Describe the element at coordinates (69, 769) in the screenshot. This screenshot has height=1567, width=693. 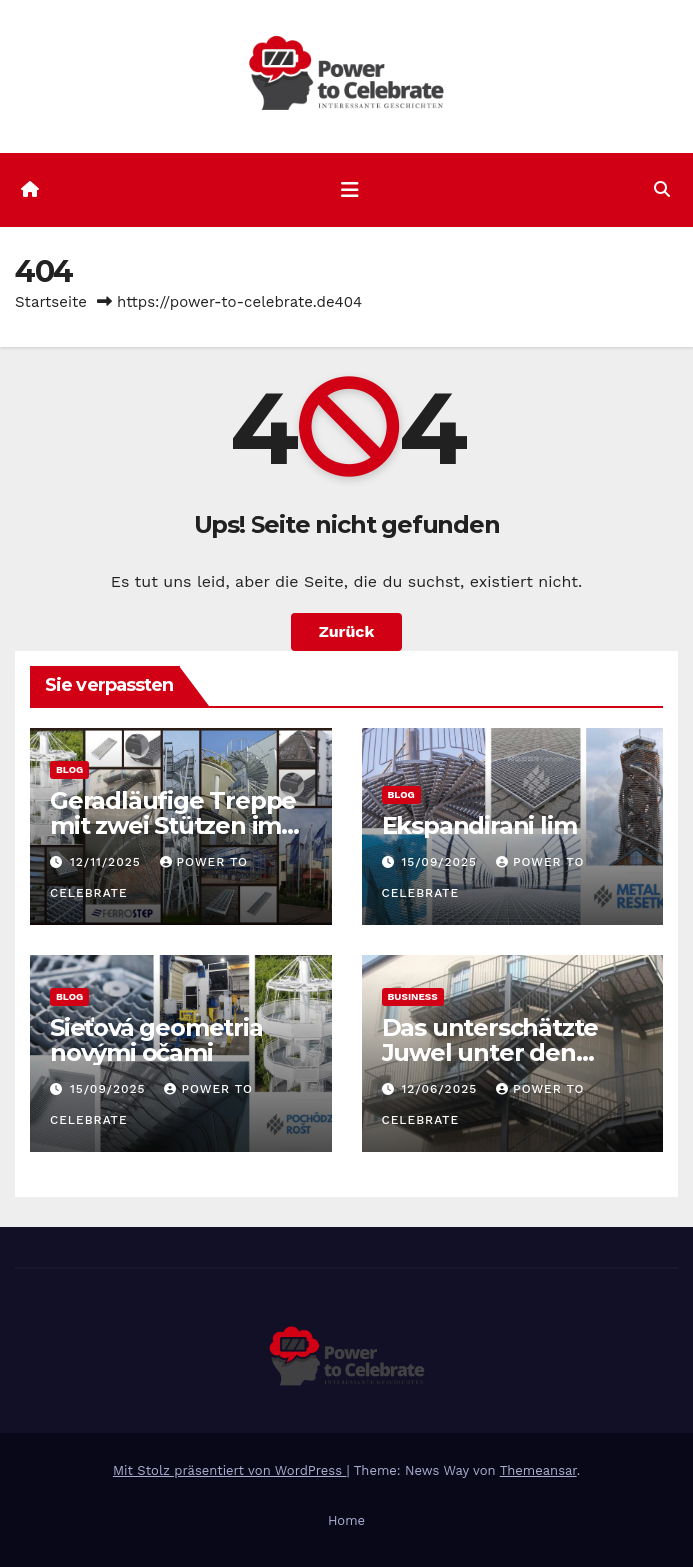
I see `Blog` at that location.